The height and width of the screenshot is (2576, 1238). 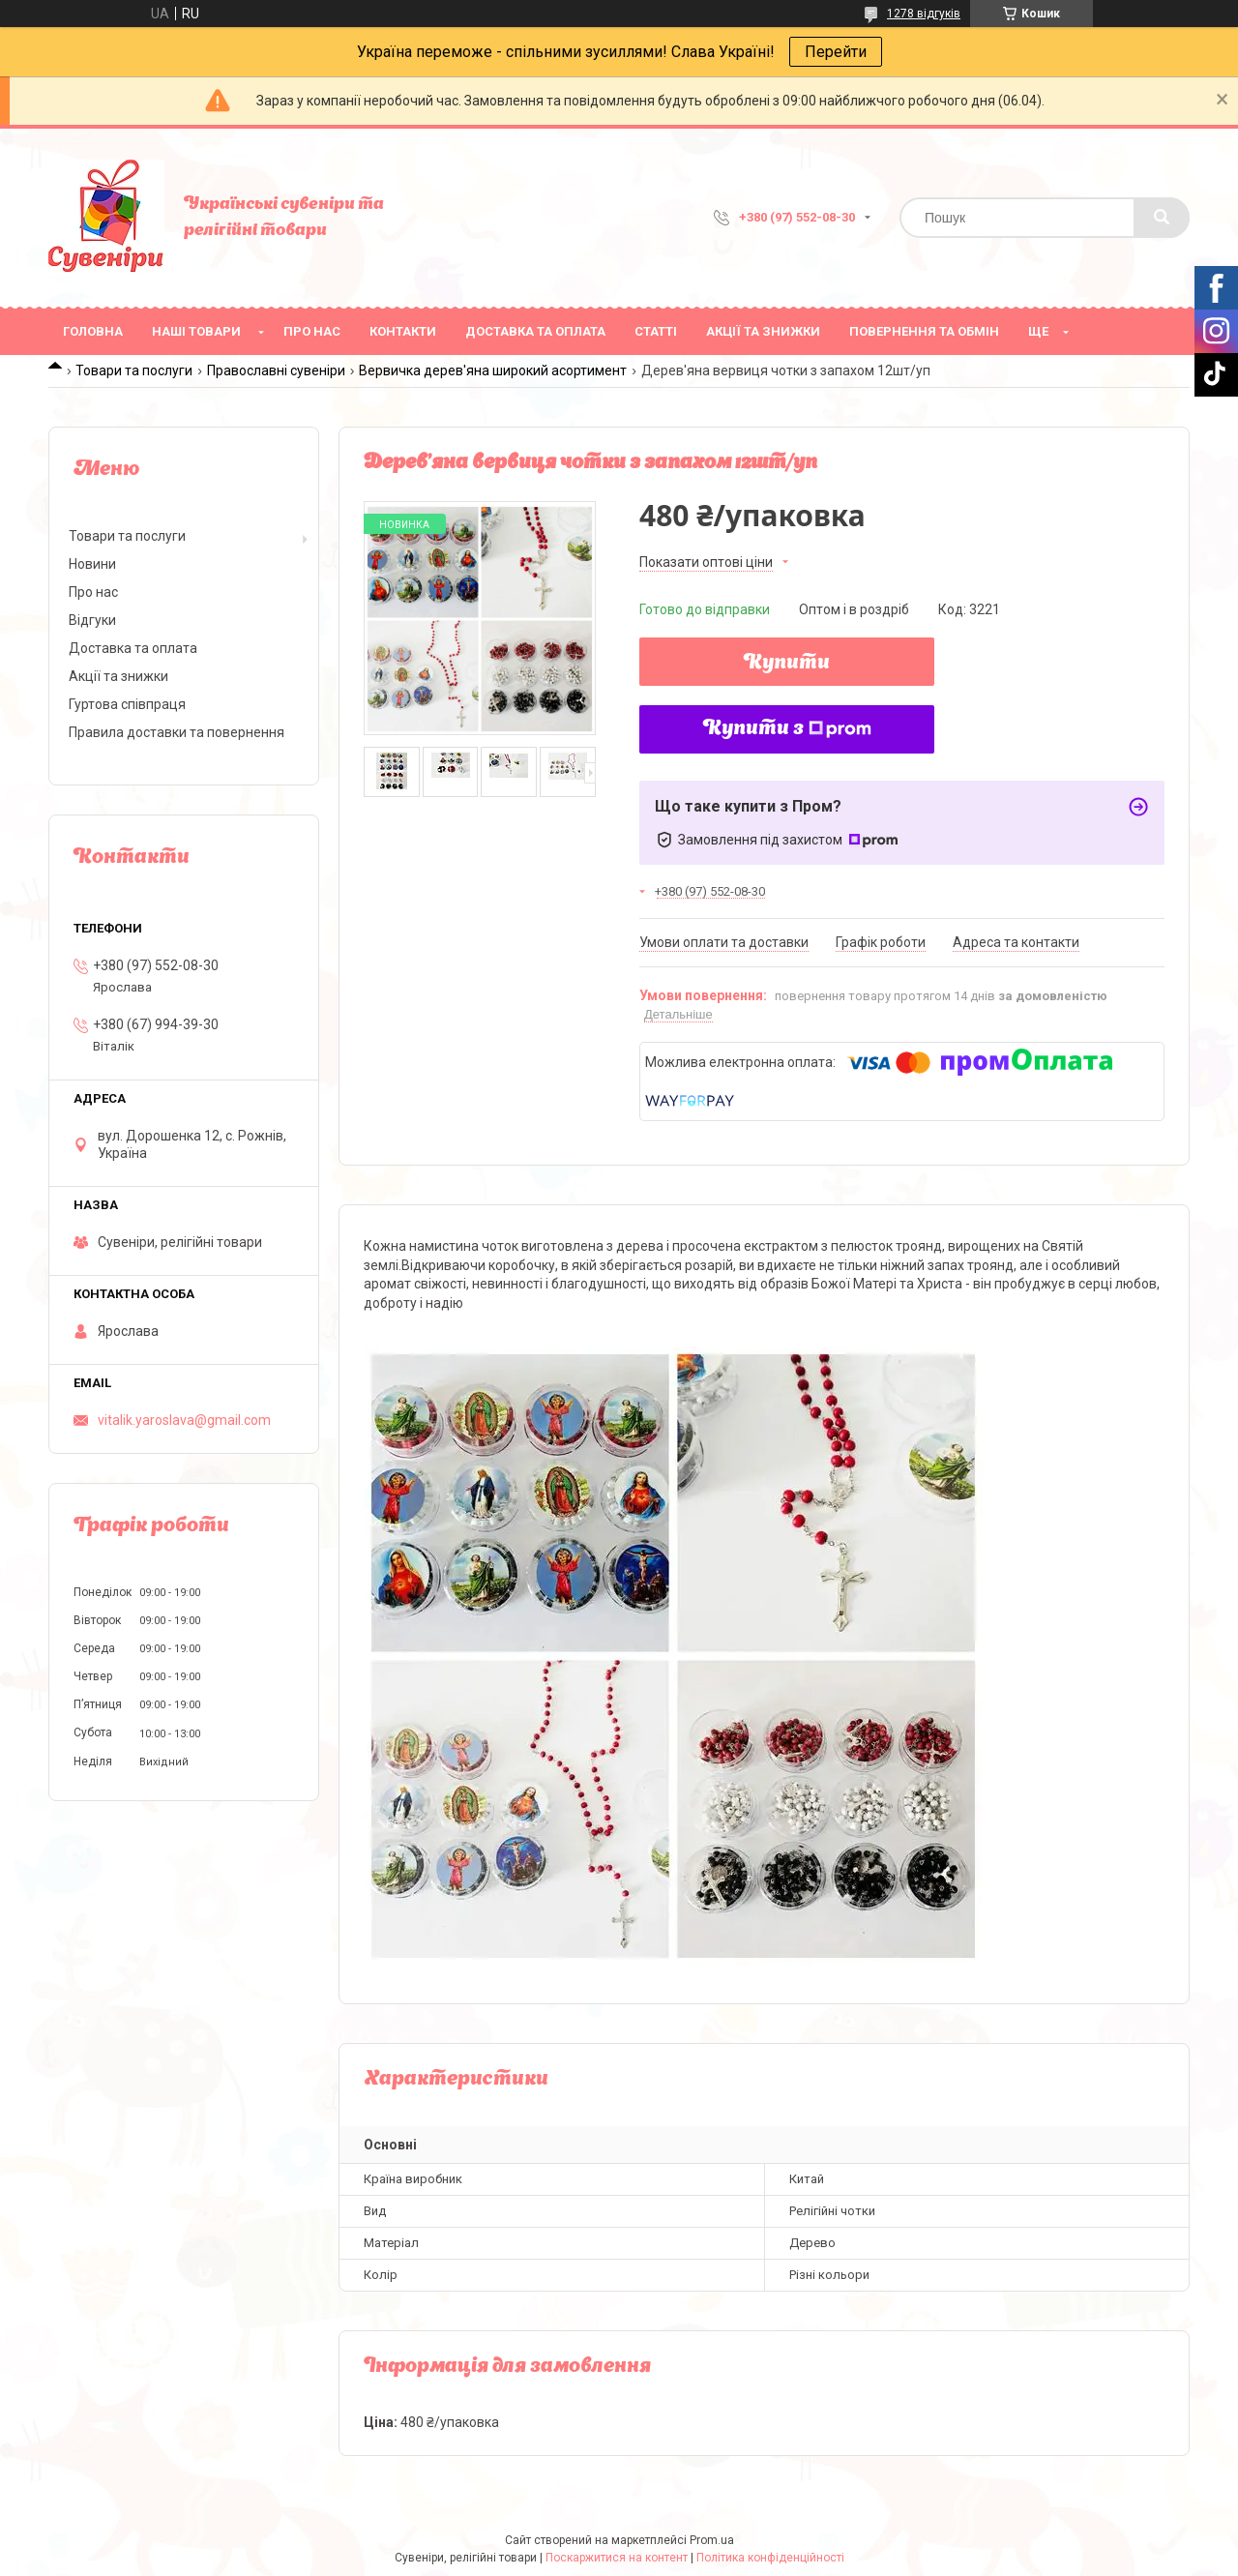 I want to click on Статті, so click(x=655, y=331).